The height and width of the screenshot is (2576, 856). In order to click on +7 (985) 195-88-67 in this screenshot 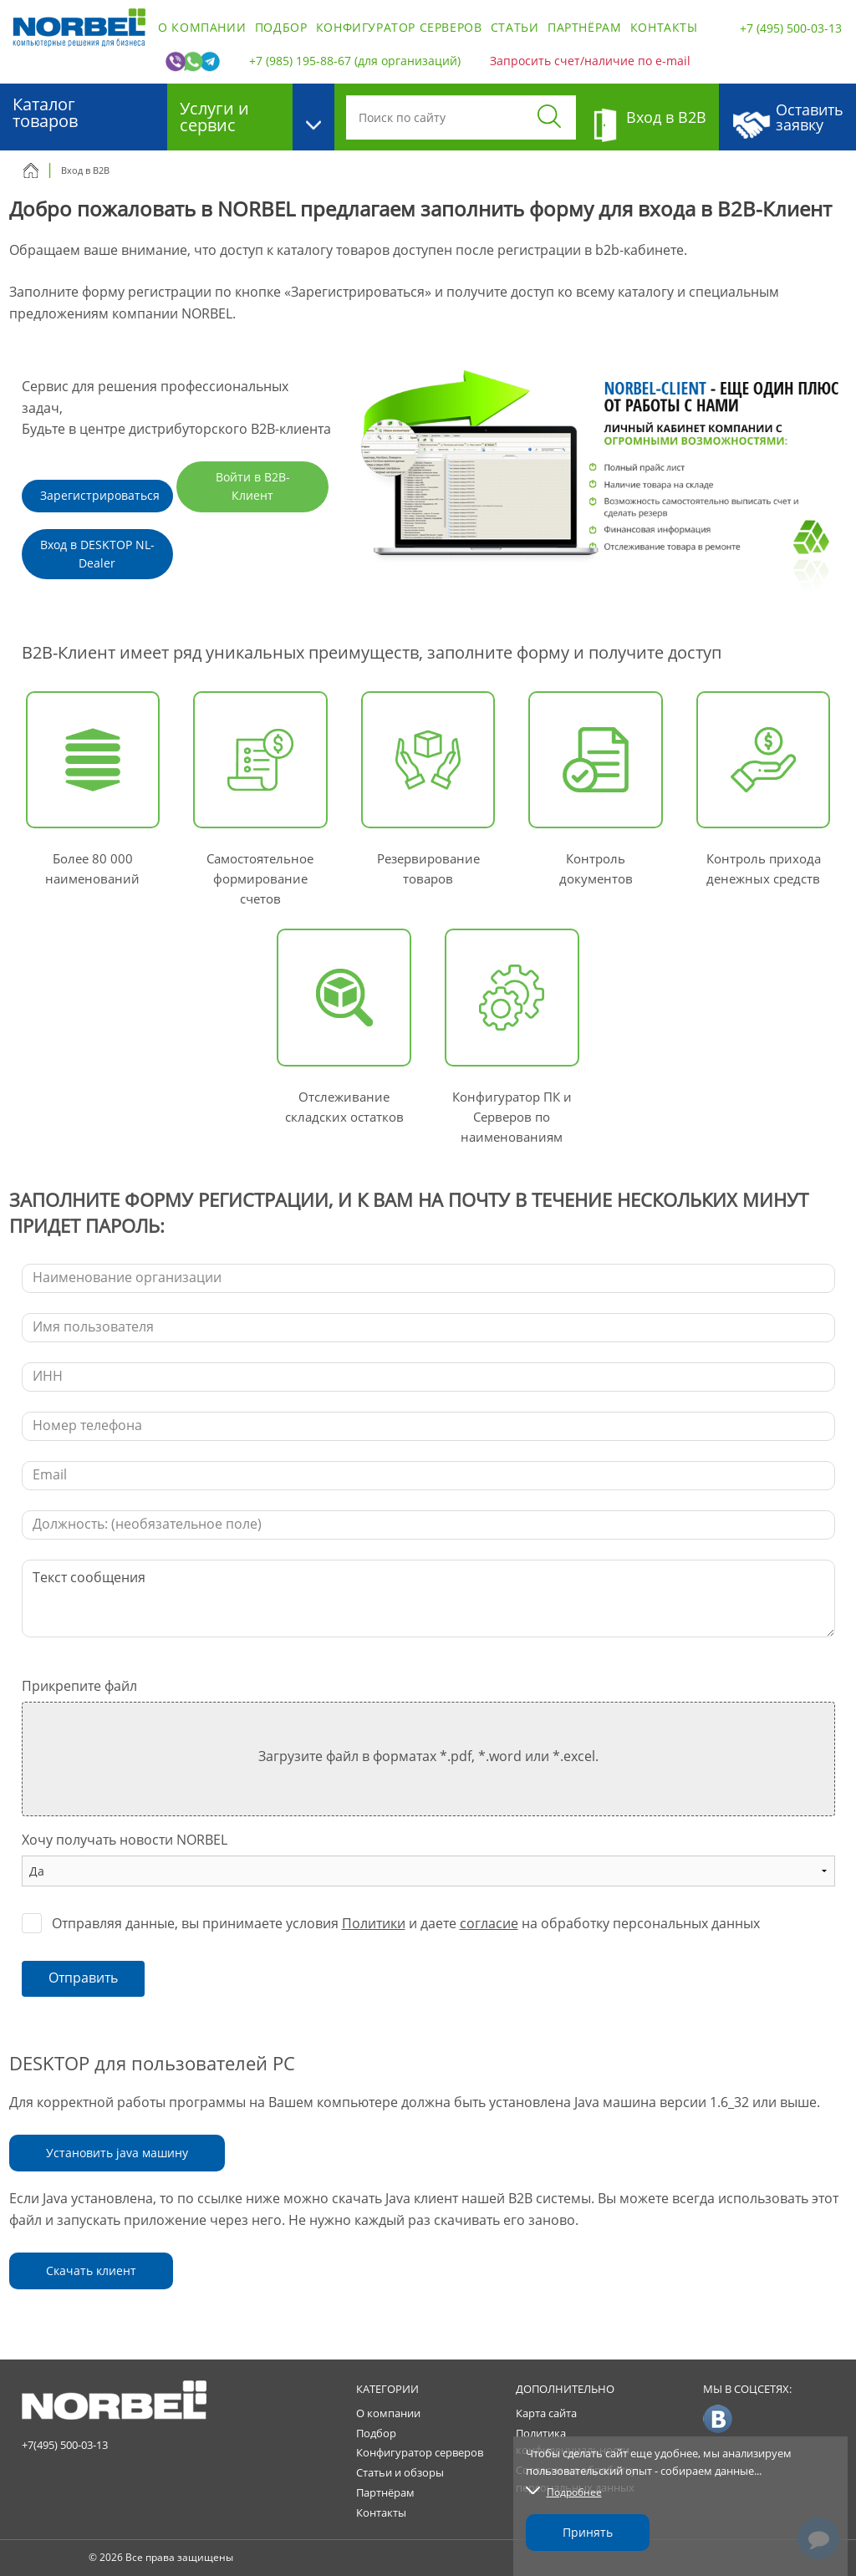, I will do `click(300, 61)`.